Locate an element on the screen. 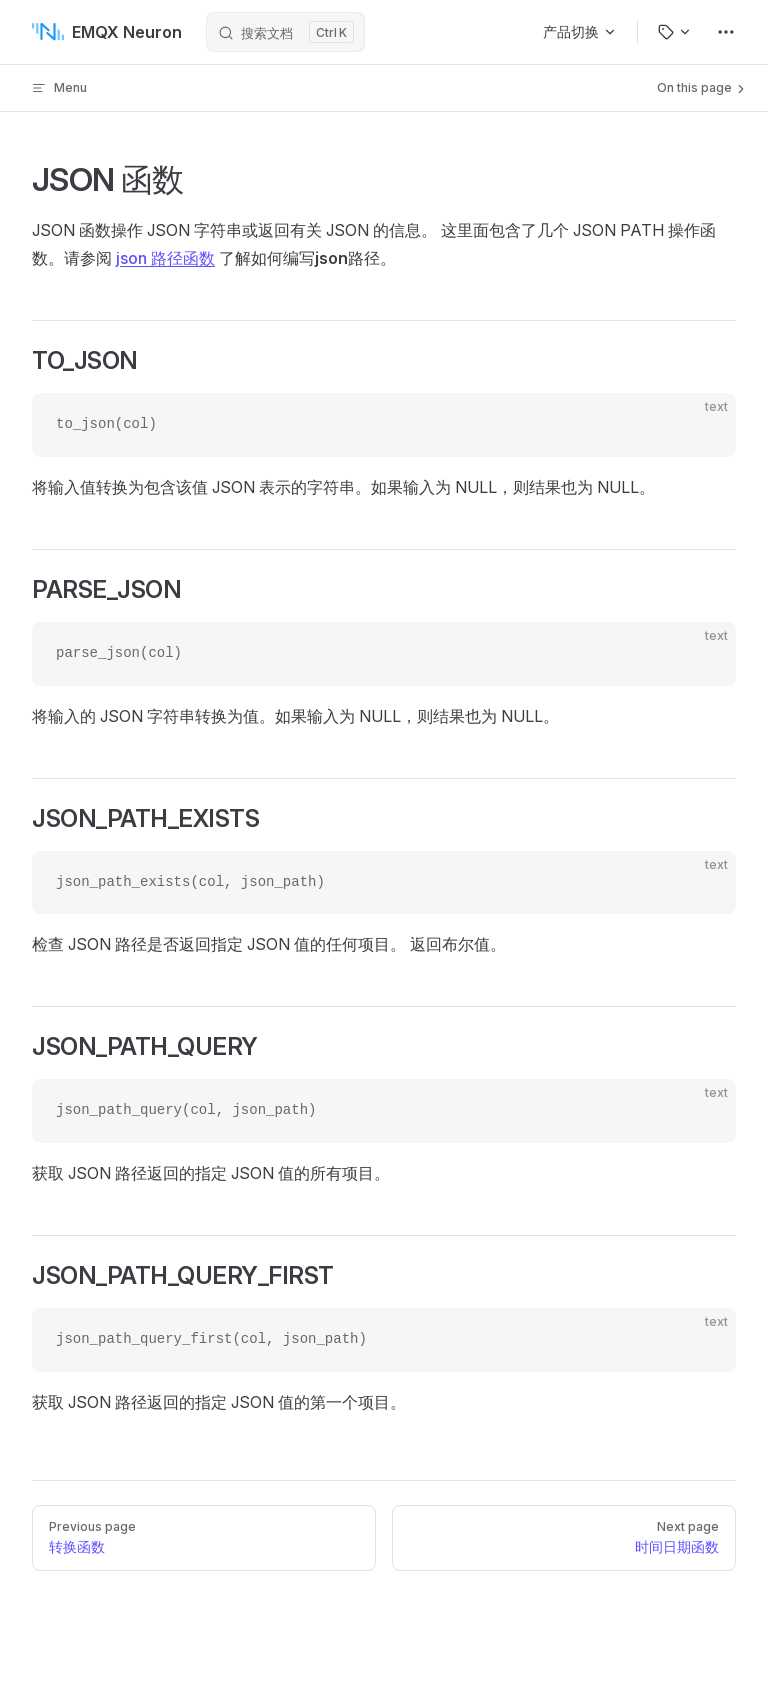 This screenshot has height=1699, width=768. [搜索文档] is located at coordinates (285, 32).